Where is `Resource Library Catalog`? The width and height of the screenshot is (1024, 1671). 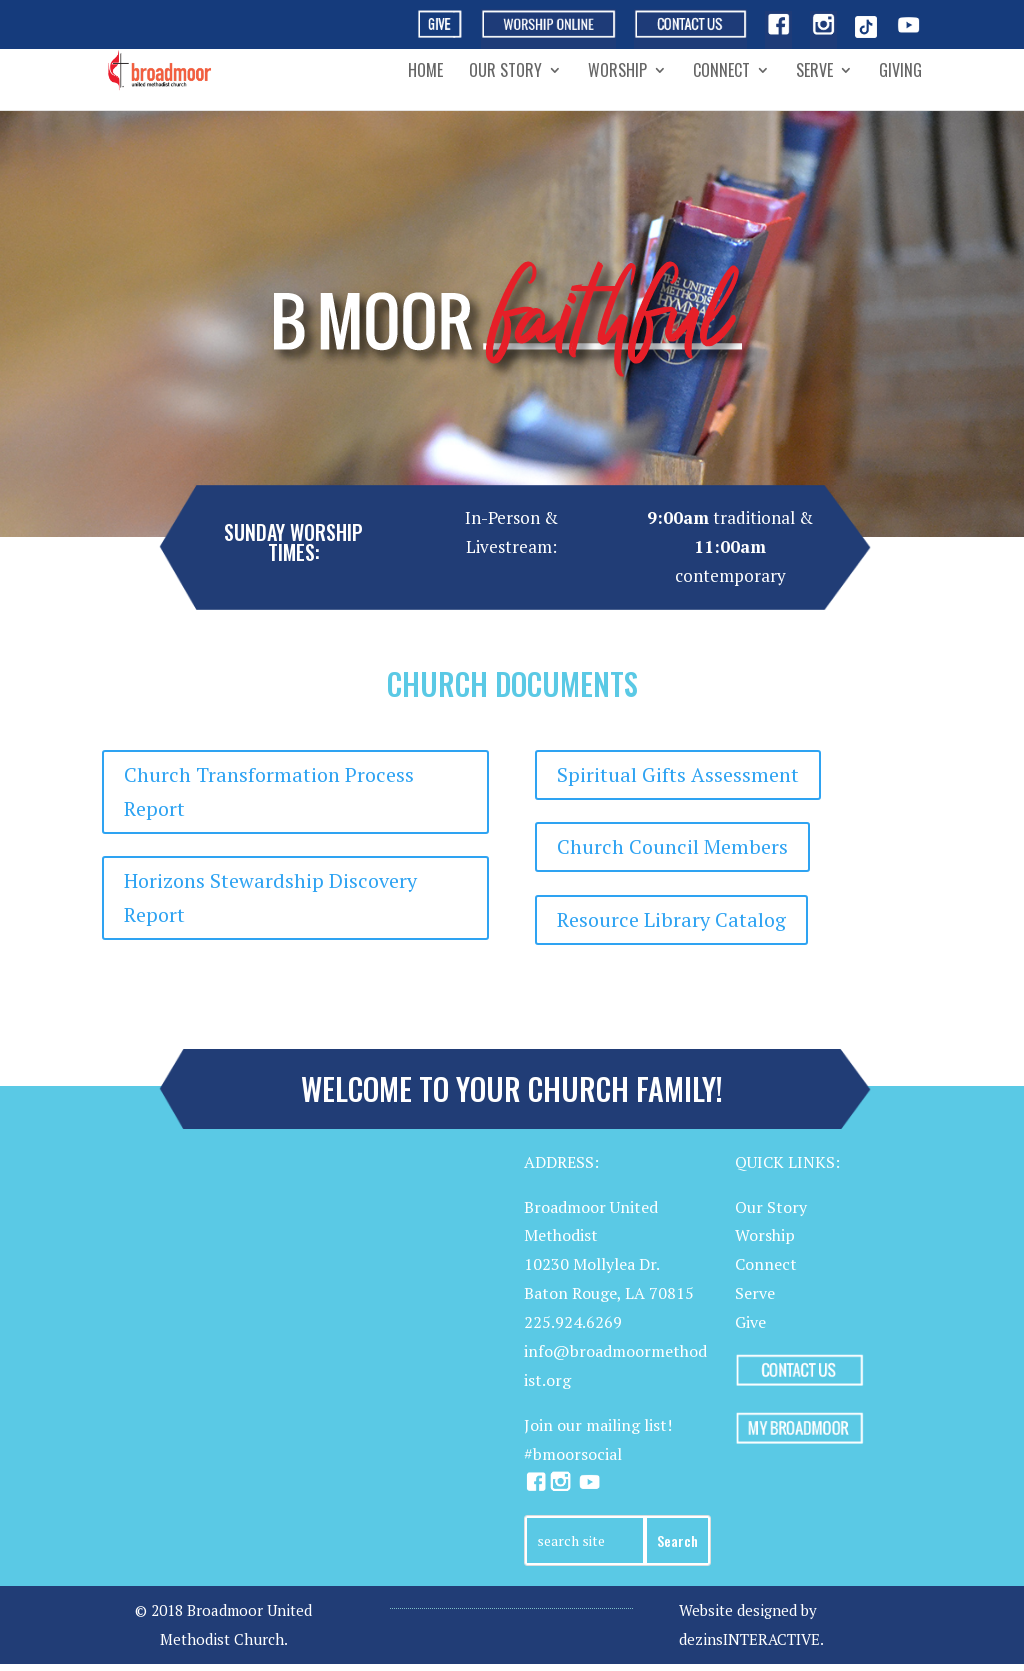
Resource Library Catalog is located at coordinates (671, 919).